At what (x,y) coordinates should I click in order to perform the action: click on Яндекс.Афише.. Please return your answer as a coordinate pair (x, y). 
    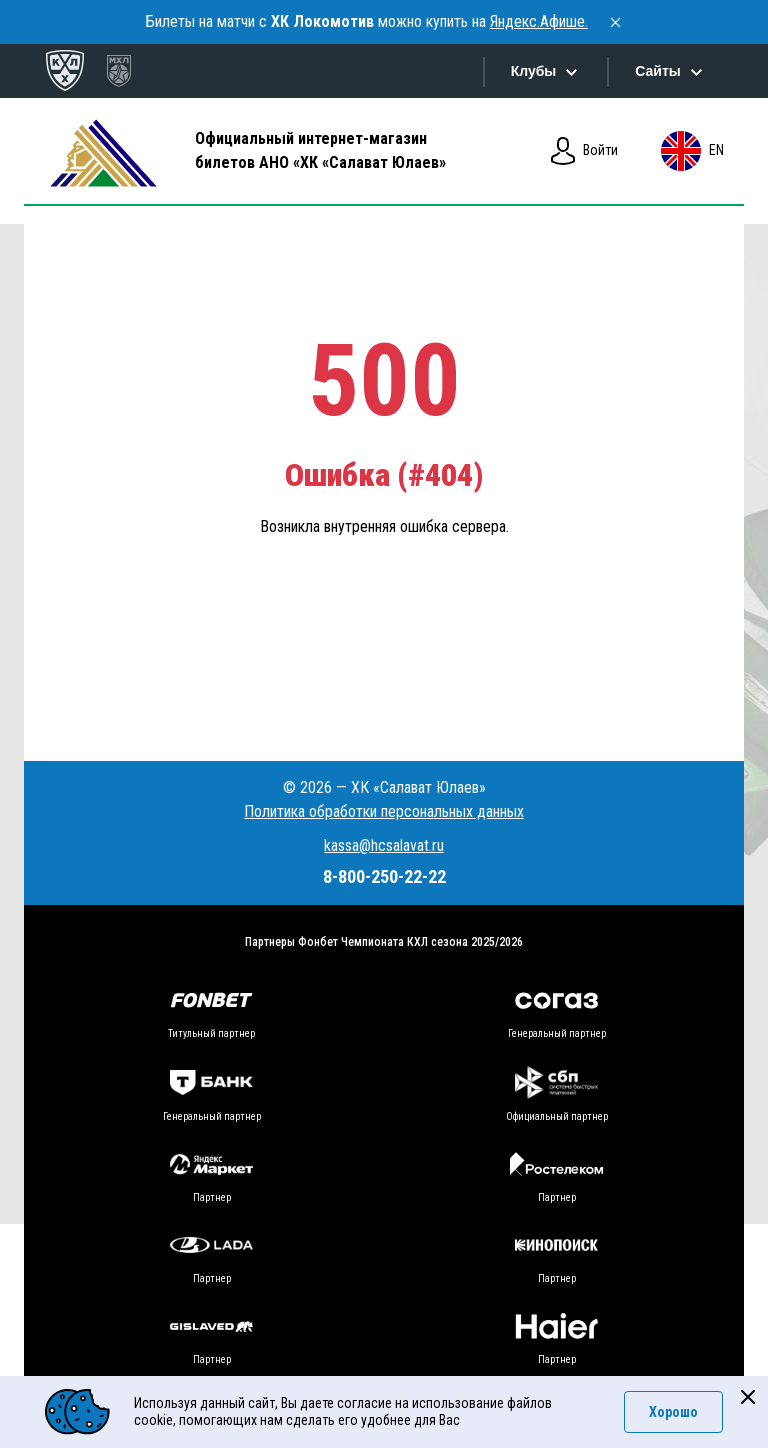
    Looking at the image, I should click on (539, 21).